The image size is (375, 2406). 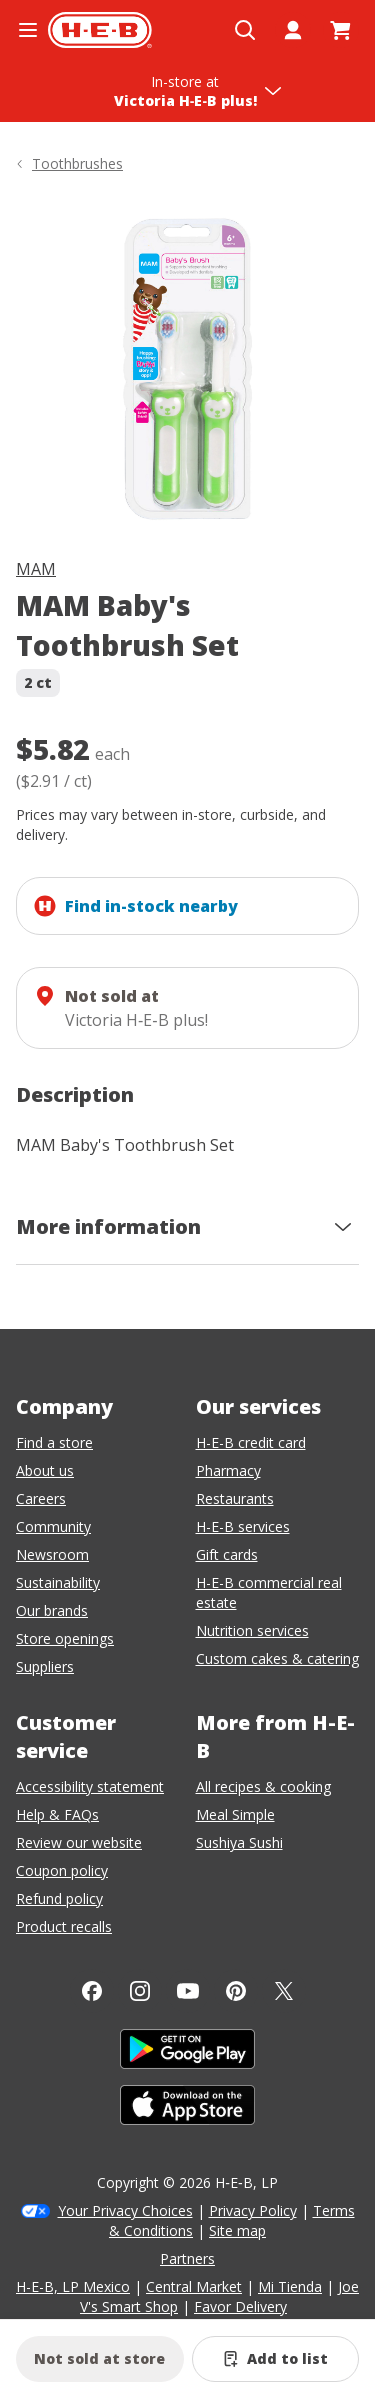 What do you see at coordinates (253, 2210) in the screenshot?
I see `Privacy Policy` at bounding box center [253, 2210].